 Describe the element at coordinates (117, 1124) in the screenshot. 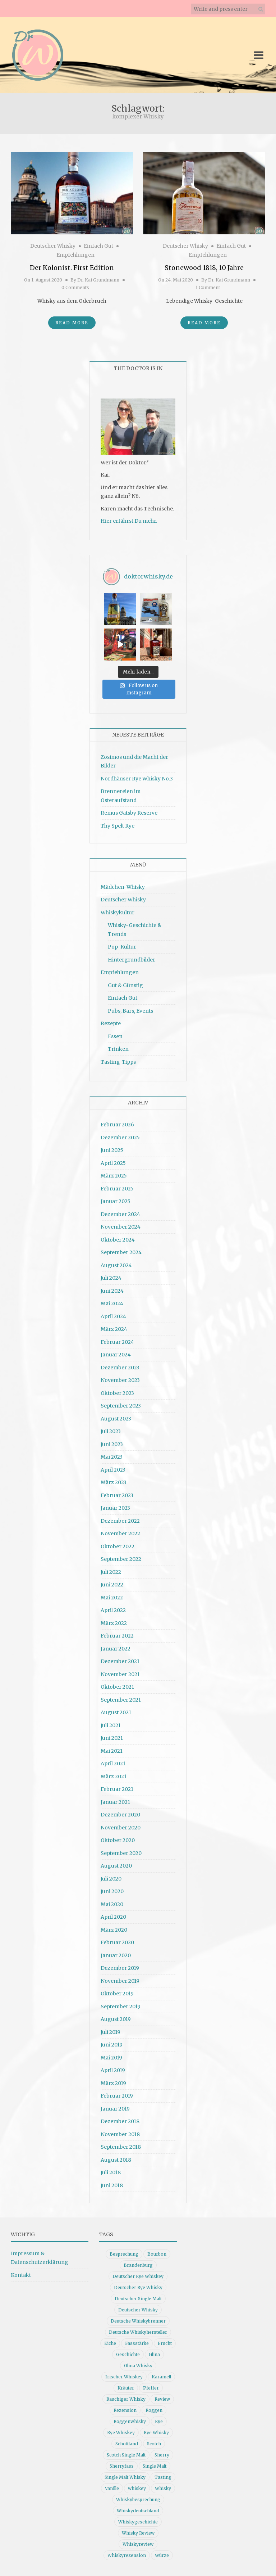

I see `Februar 2026` at that location.